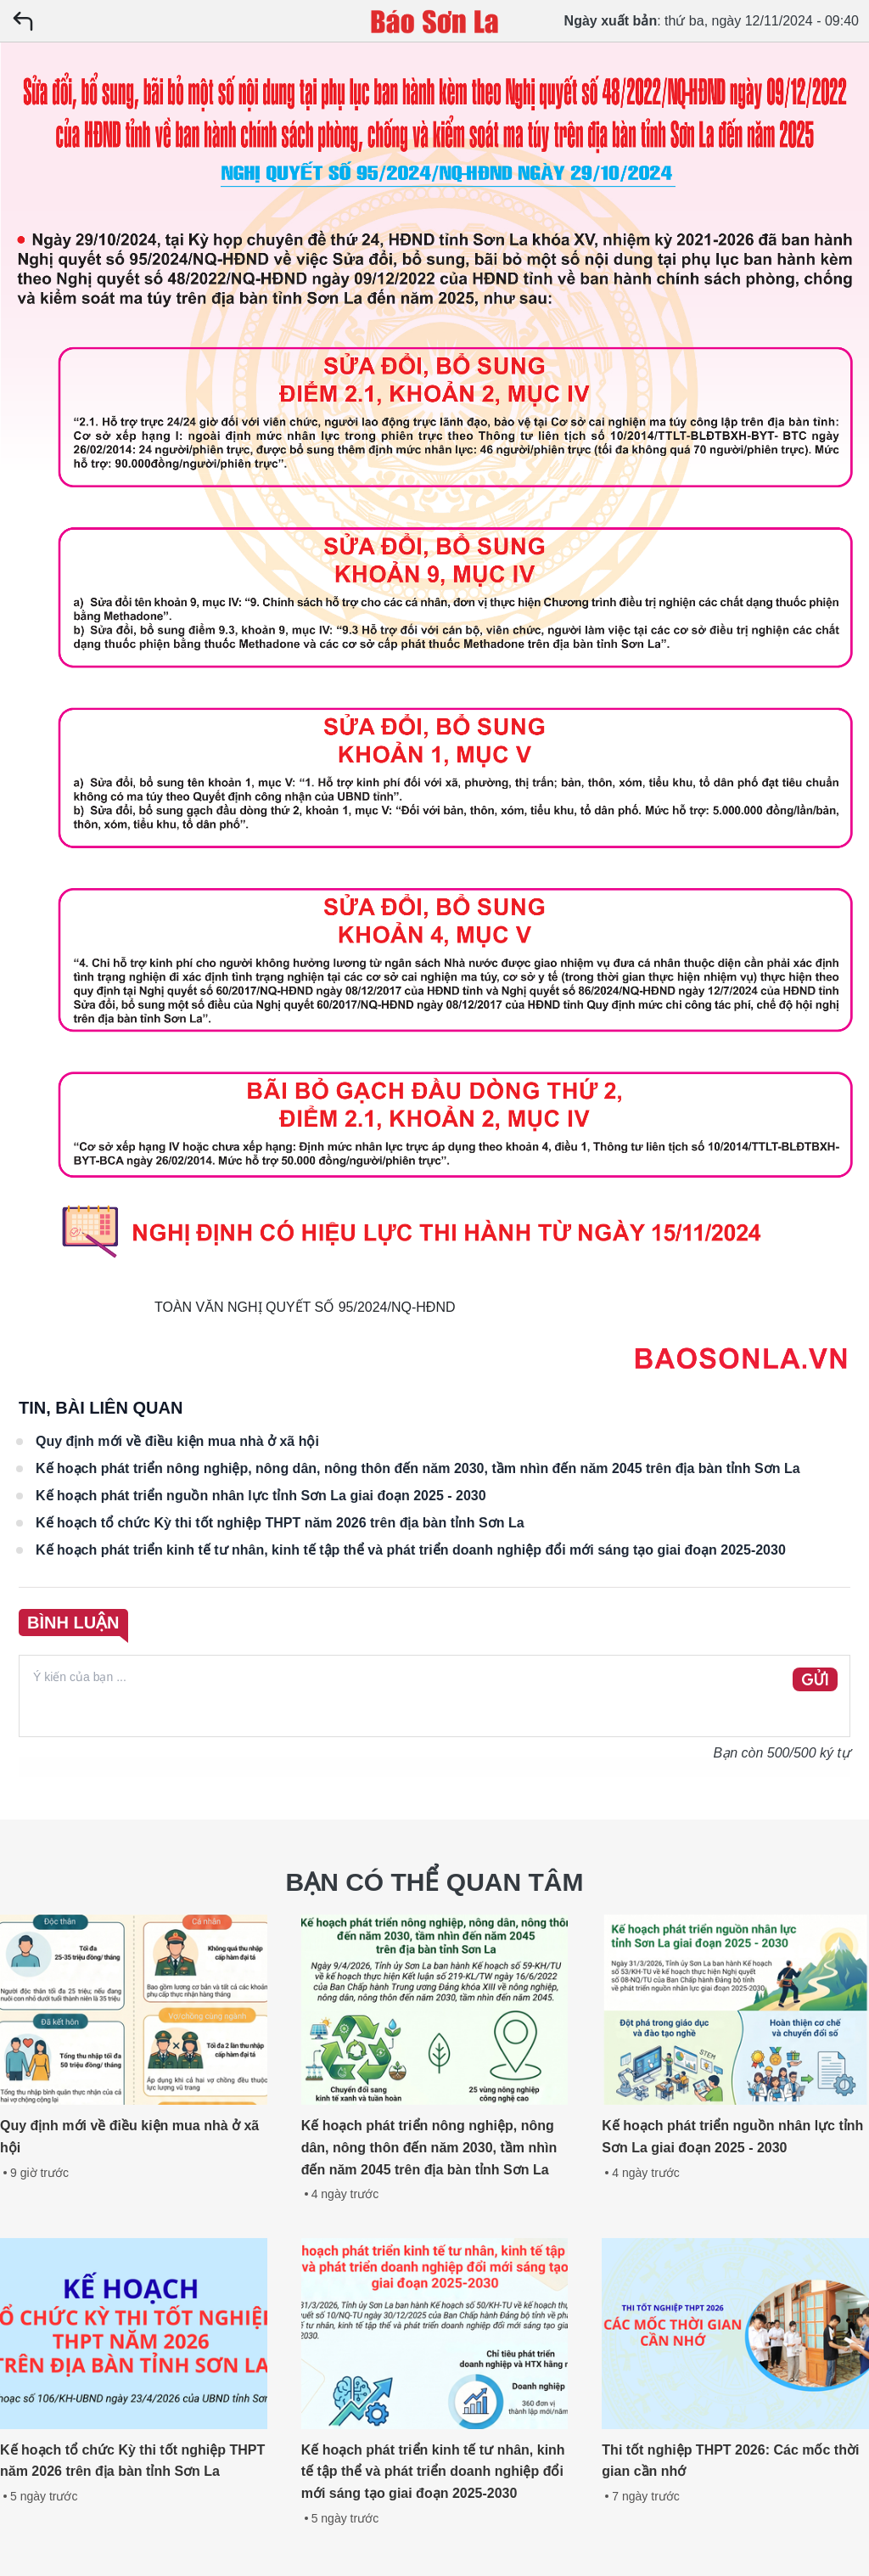 The height and width of the screenshot is (2576, 869). Describe the element at coordinates (280, 1523) in the screenshot. I see `Kế hoạch tổ chức Kỳ thi tốt nghiệp THPT năm 2026 trên địa bàn tỉnh Sơn La` at that location.